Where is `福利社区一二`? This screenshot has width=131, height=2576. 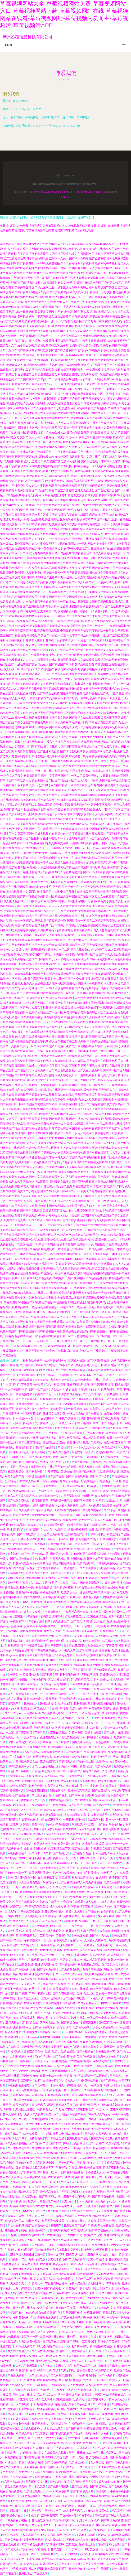 福利社区一二 is located at coordinates (52, 911).